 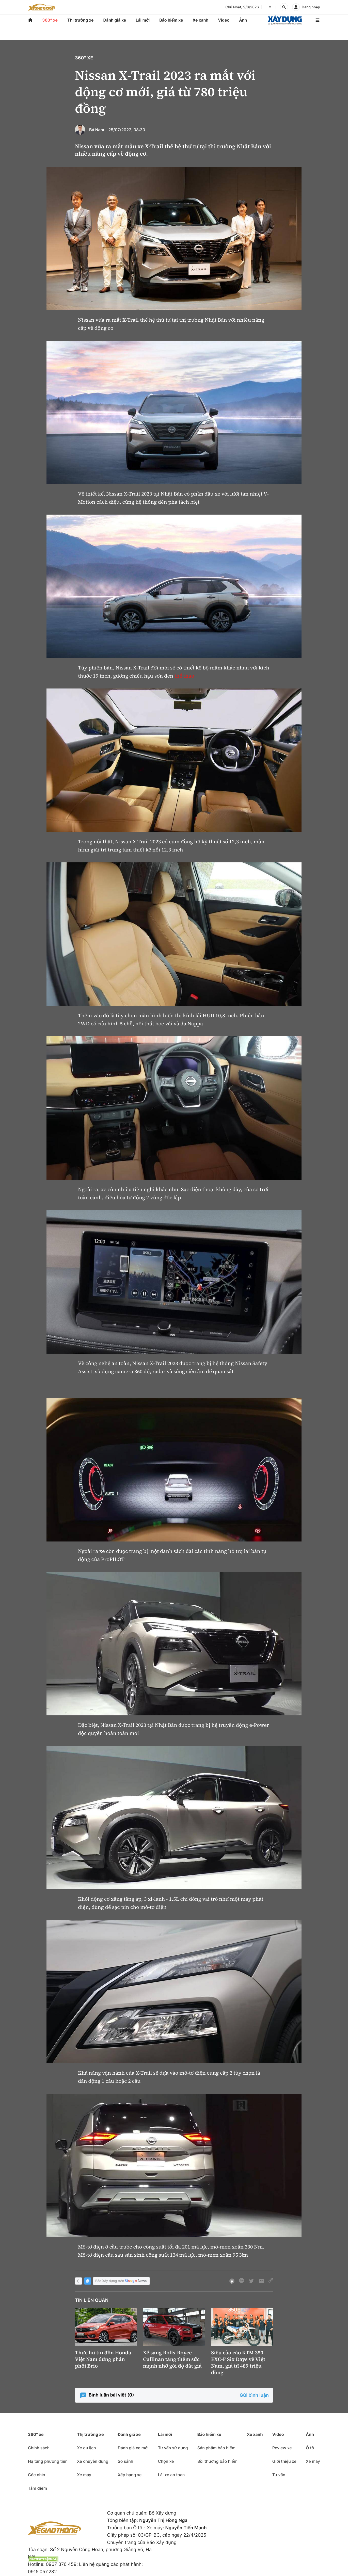 I want to click on Xếp hạng xe, so click(x=129, y=2474).